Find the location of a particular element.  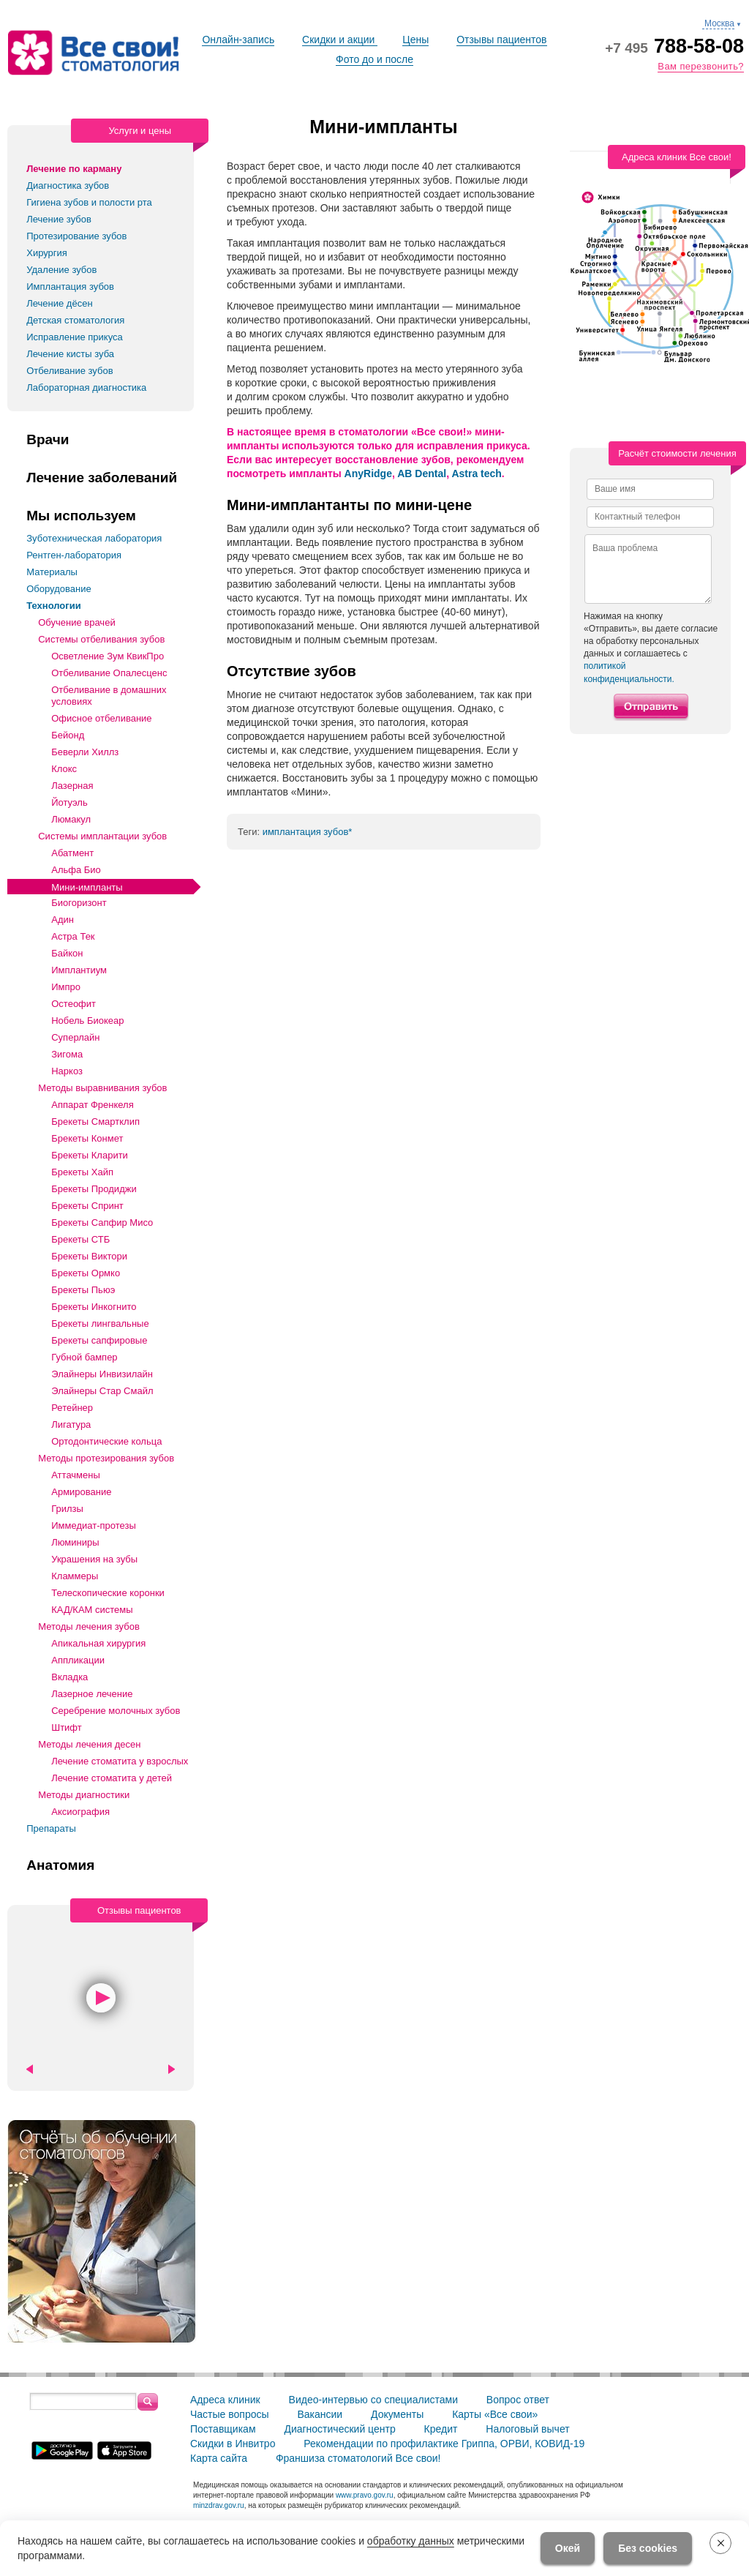

Армирование is located at coordinates (81, 1491).